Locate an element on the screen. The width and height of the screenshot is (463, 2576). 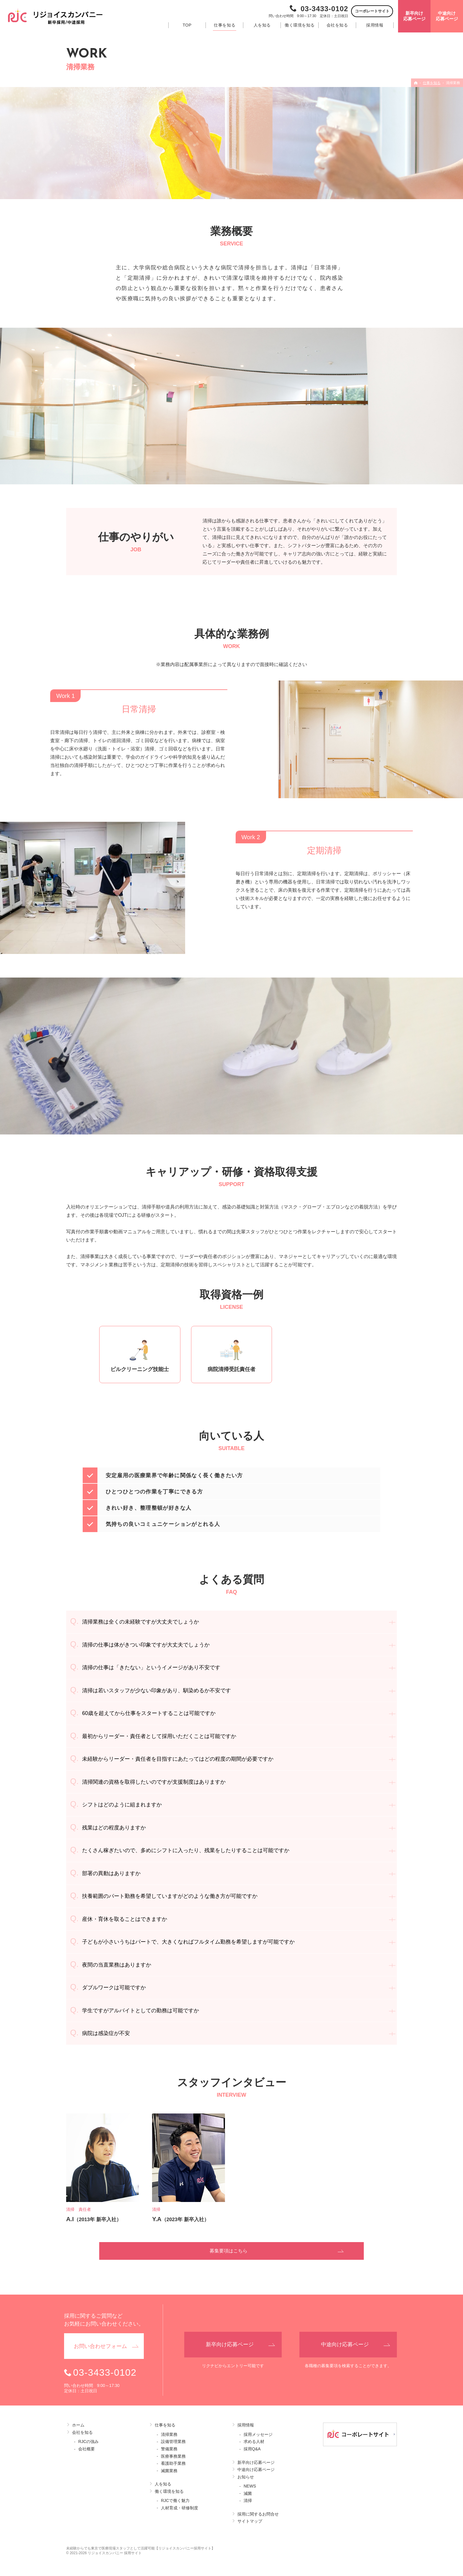
NEWS is located at coordinates (250, 2486).